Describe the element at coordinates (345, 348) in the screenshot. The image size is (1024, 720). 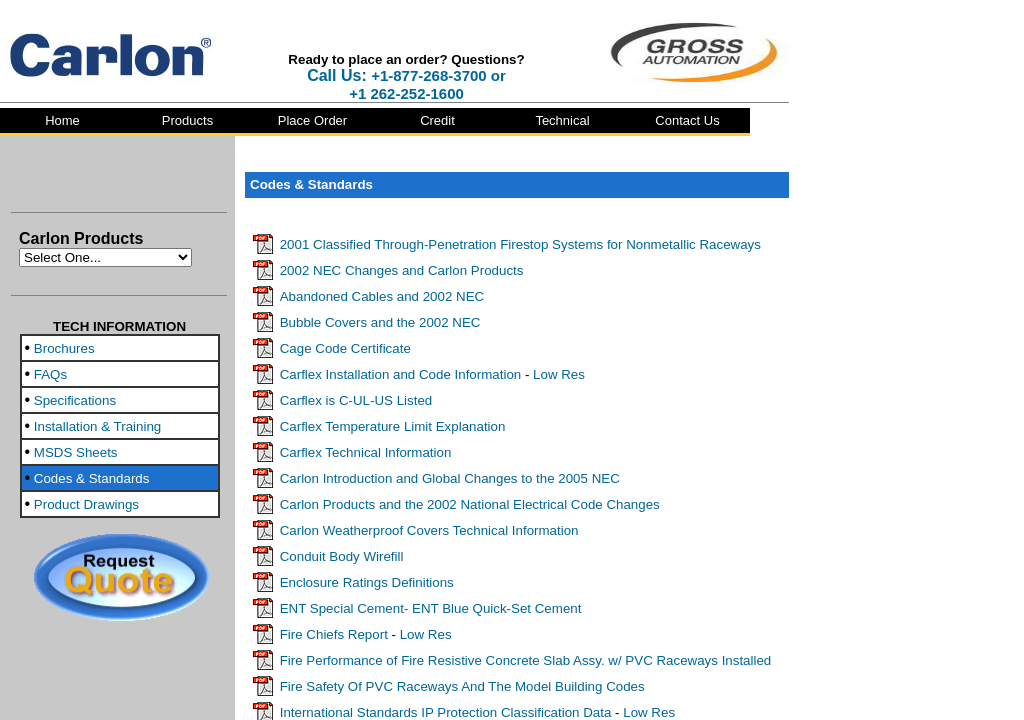
I see `Cage Code Certificate` at that location.